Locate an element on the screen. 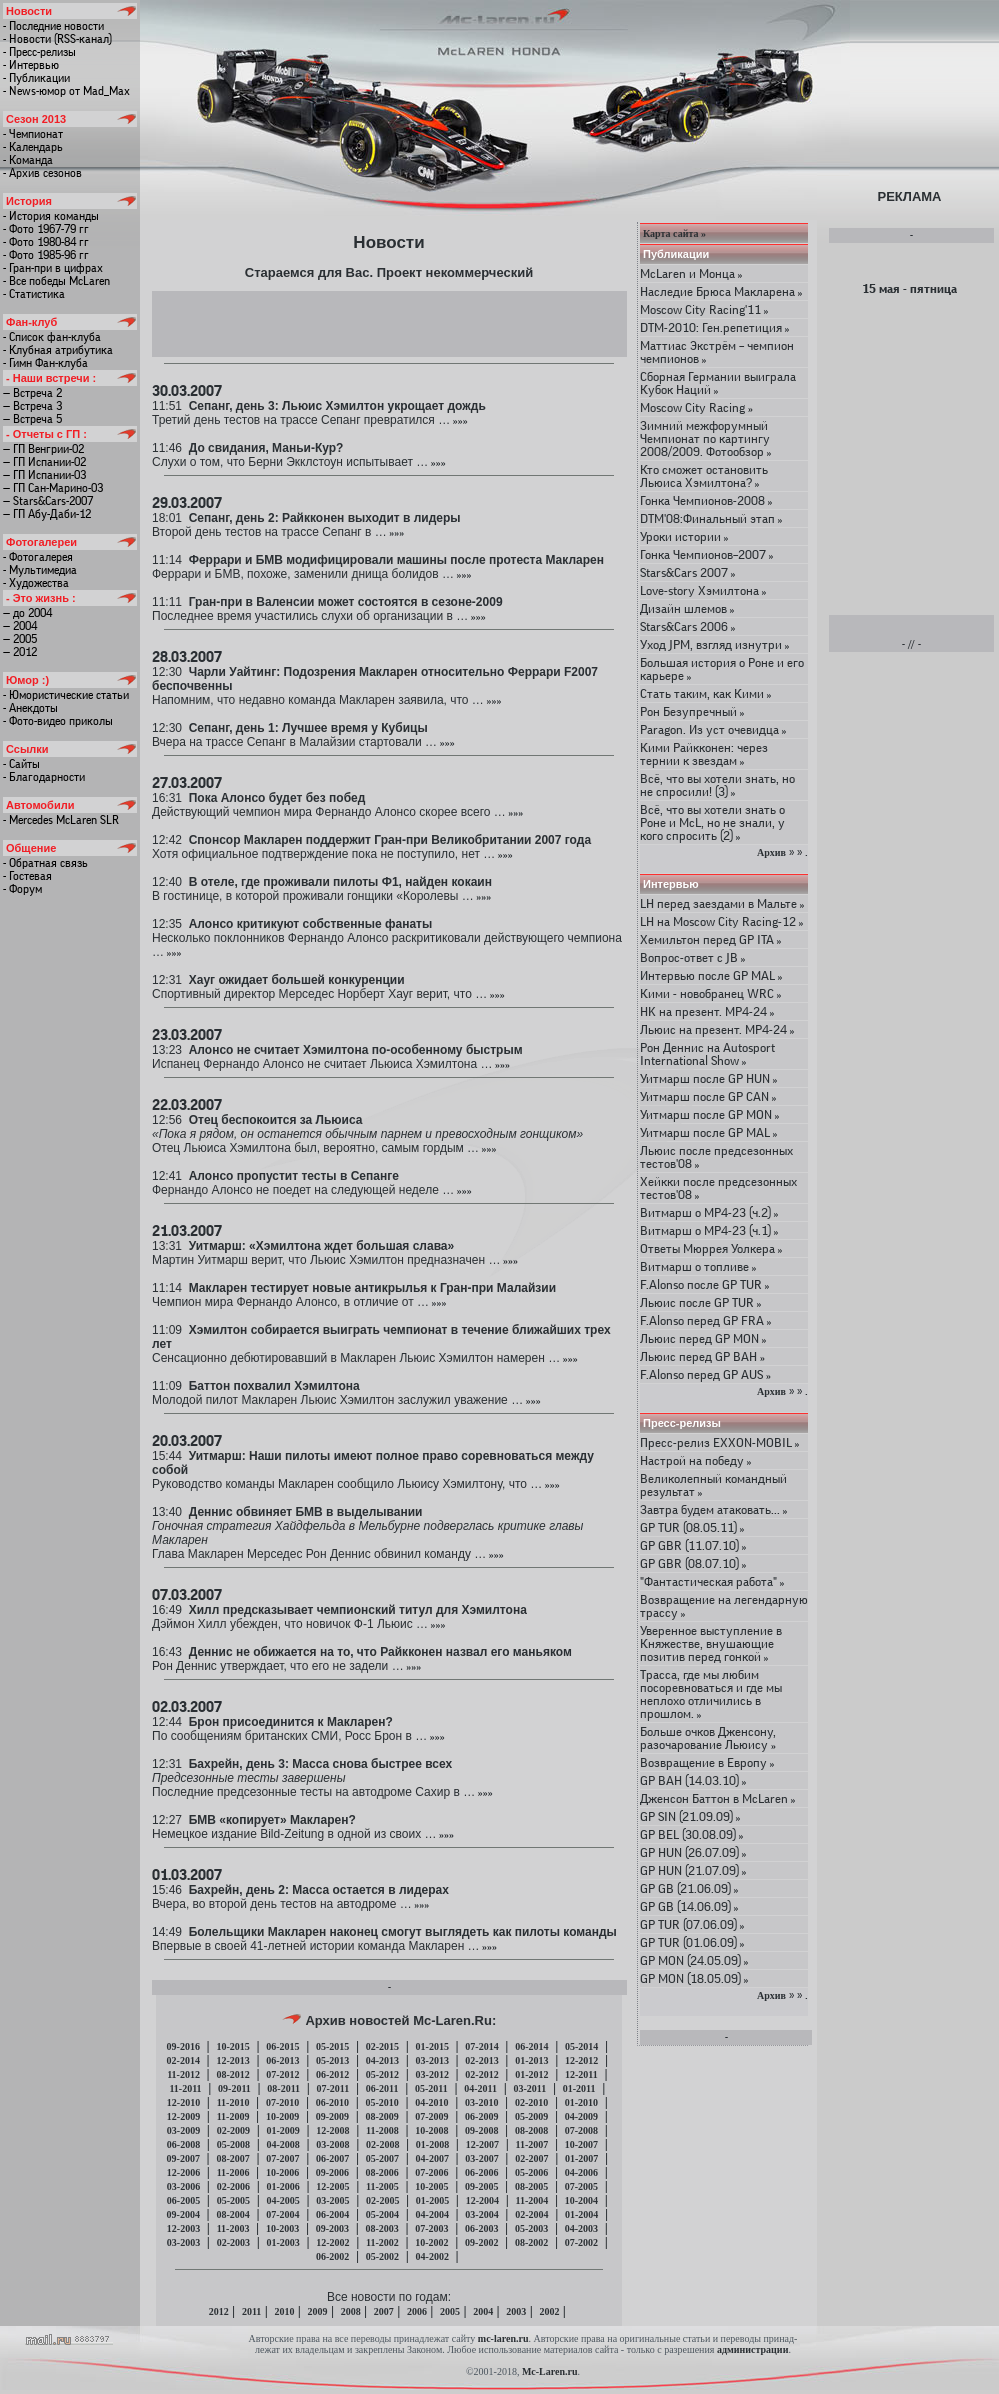 The width and height of the screenshot is (999, 2394). - Интервью is located at coordinates (31, 65).